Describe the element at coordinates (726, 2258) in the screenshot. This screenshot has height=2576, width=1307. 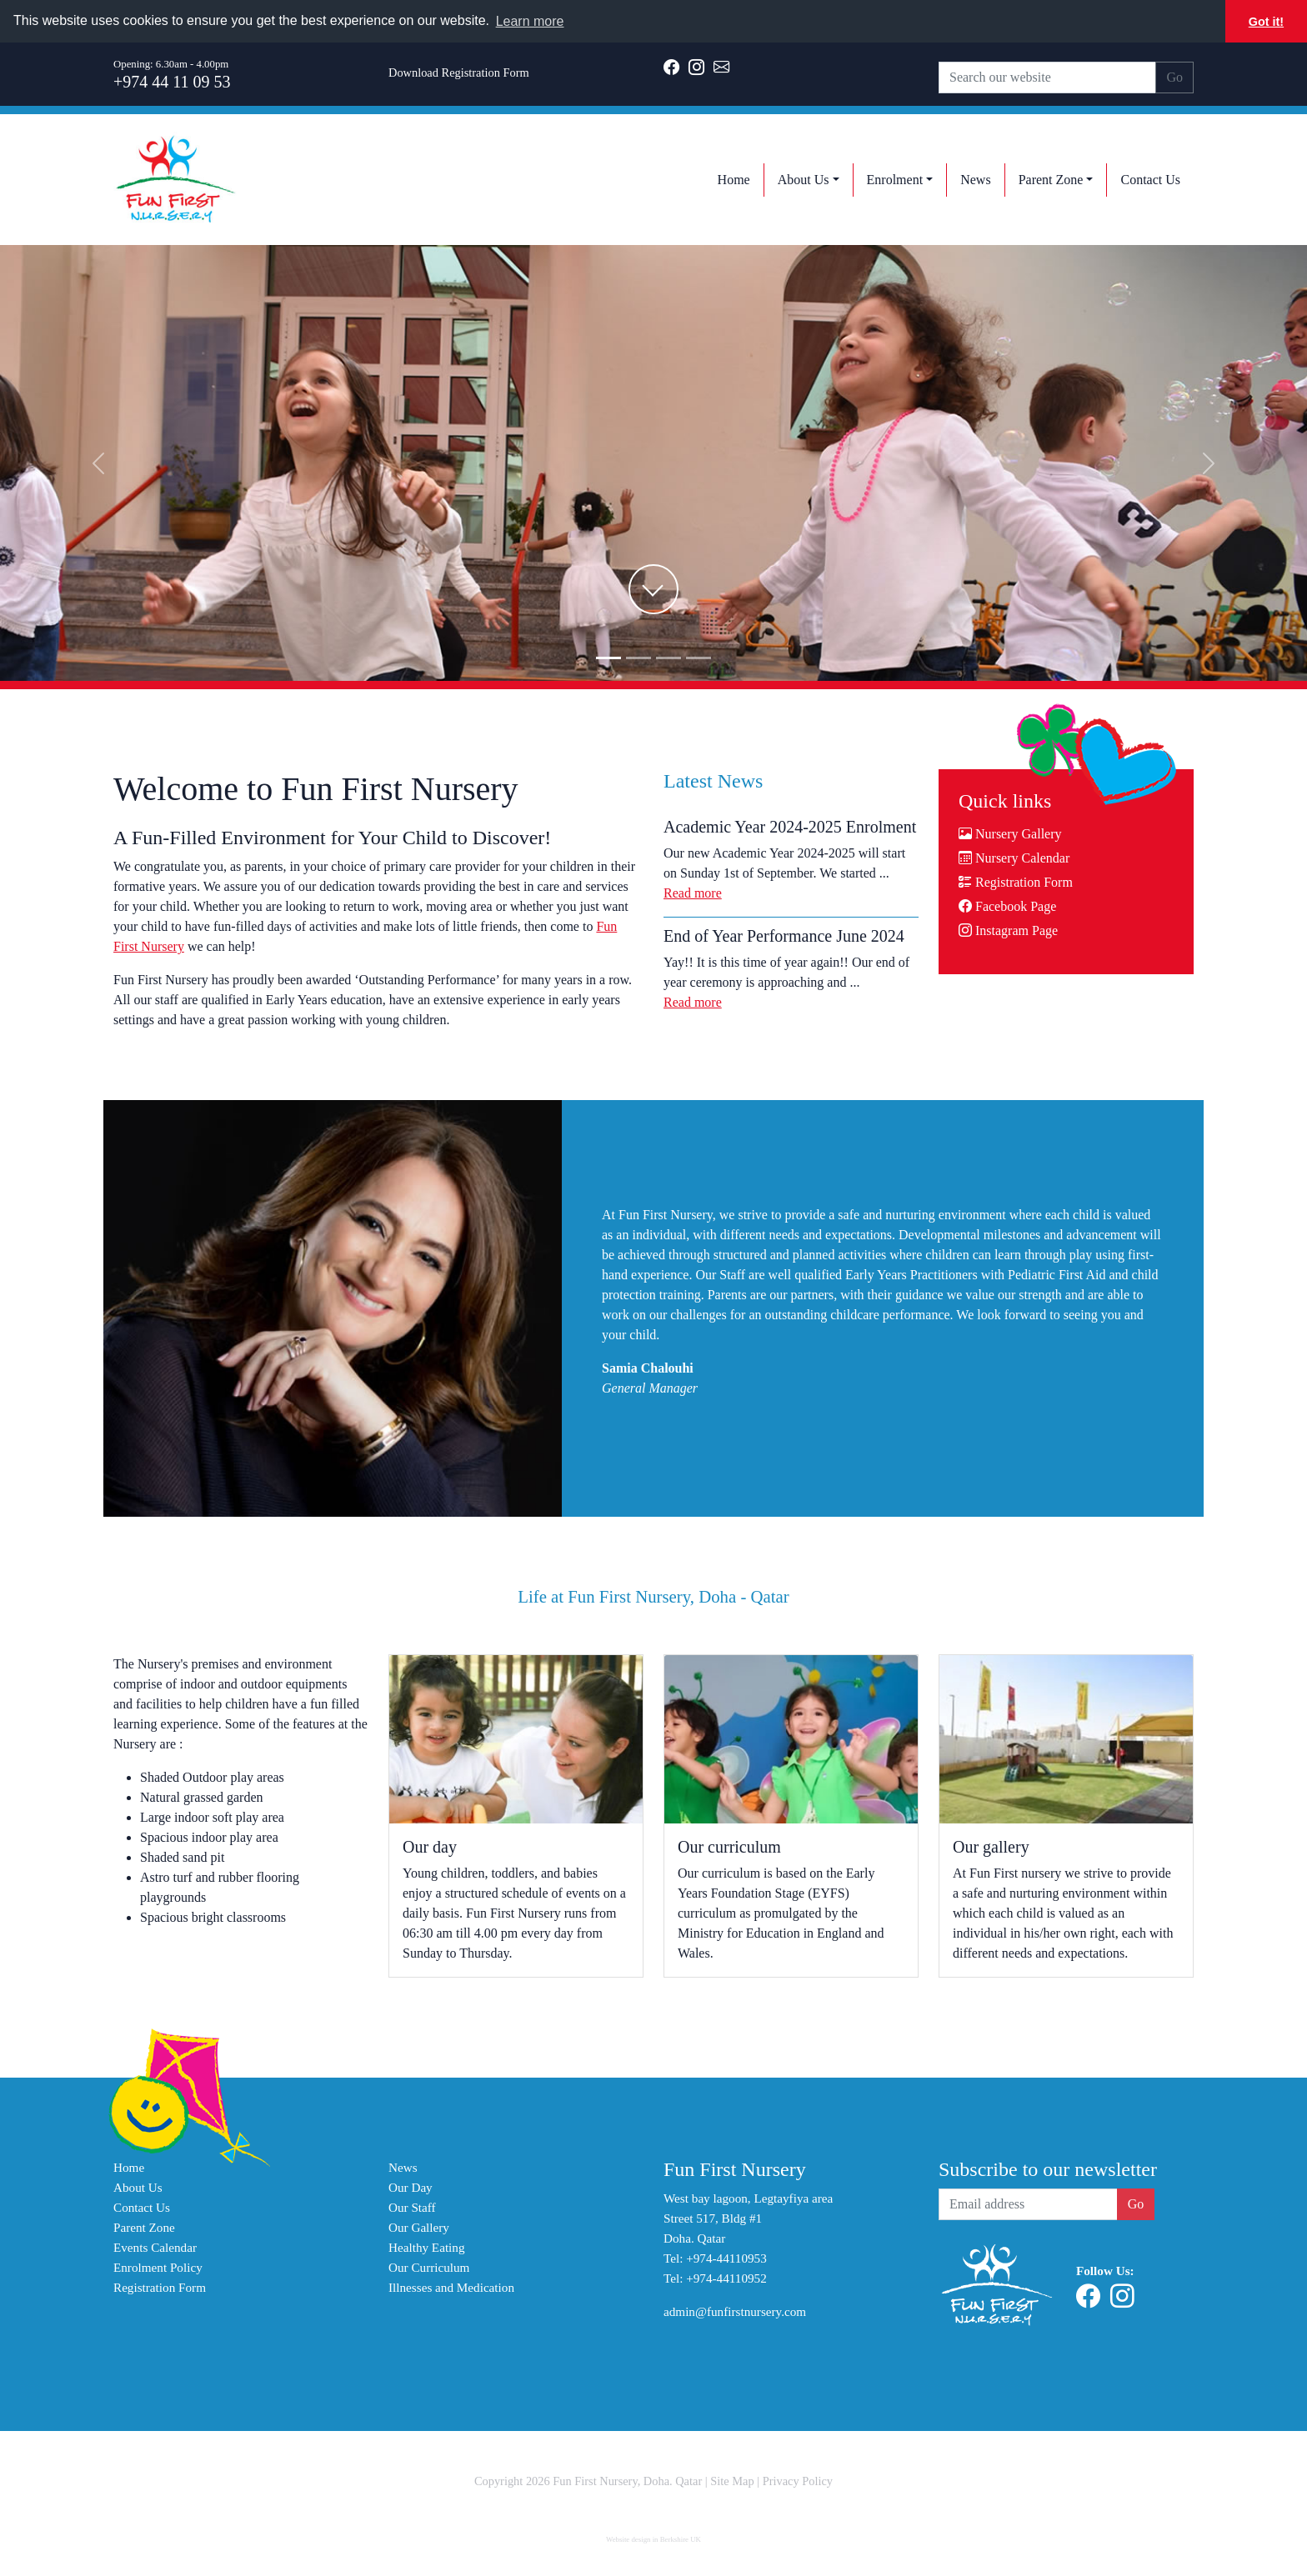
I see `+974-44110953` at that location.